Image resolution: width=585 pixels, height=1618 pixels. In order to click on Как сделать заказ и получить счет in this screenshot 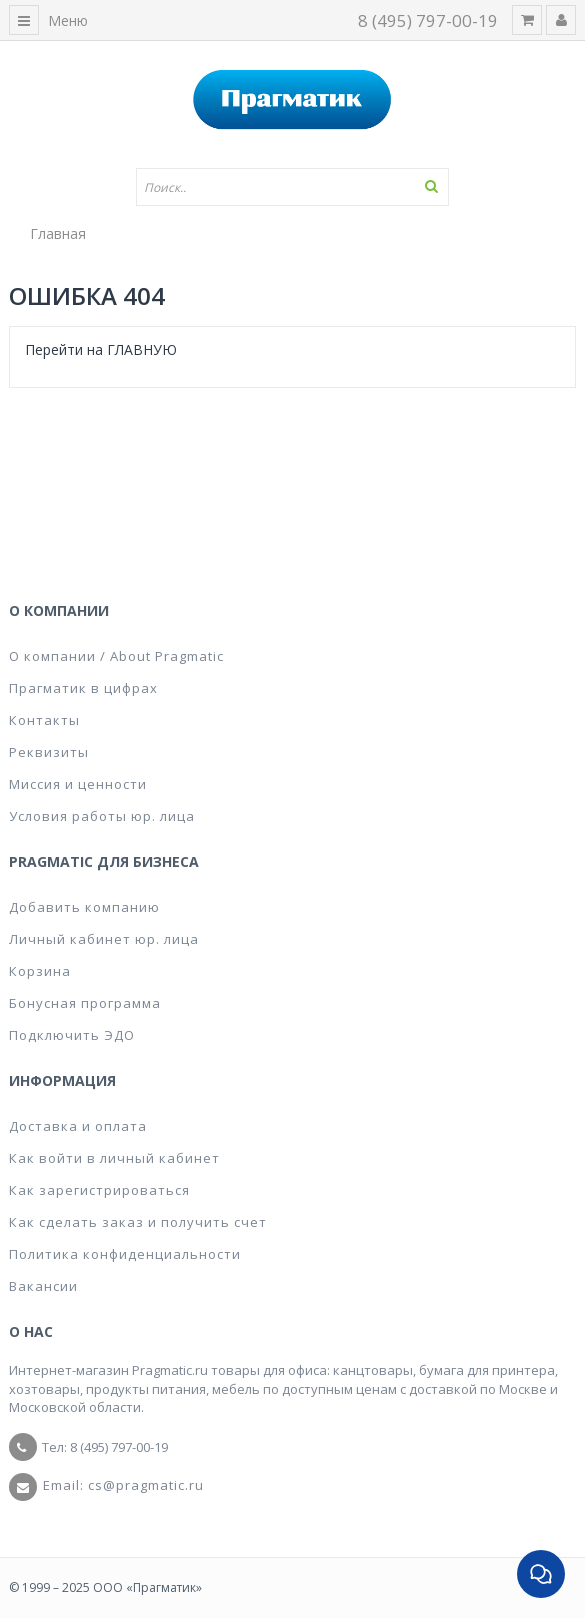, I will do `click(138, 1222)`.